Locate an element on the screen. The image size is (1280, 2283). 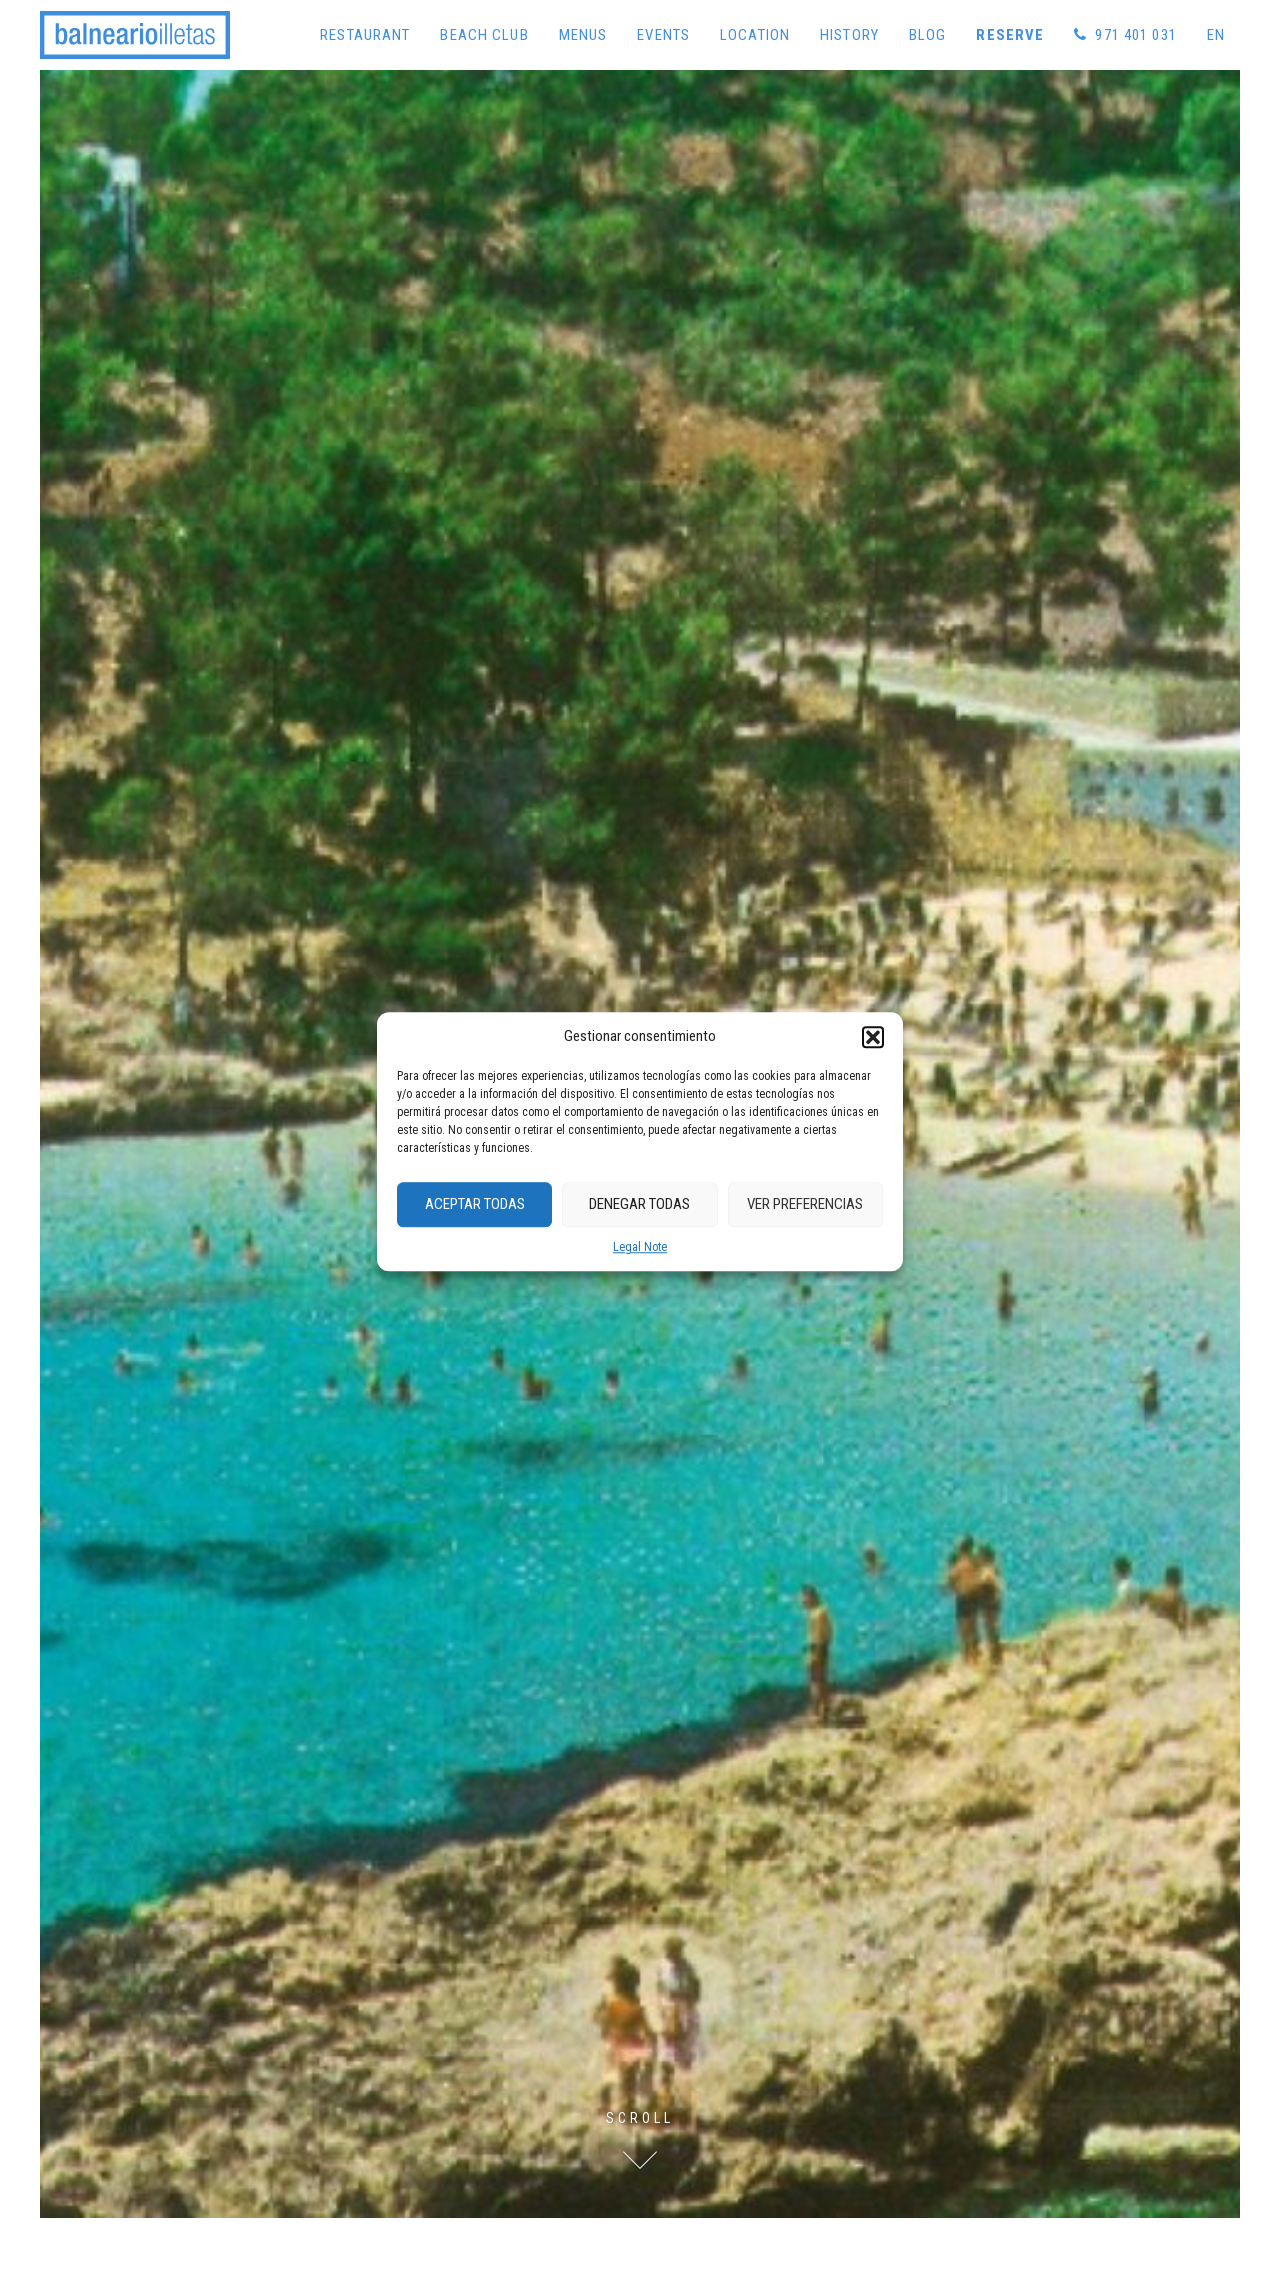
Scroll is located at coordinates (640, 2118).